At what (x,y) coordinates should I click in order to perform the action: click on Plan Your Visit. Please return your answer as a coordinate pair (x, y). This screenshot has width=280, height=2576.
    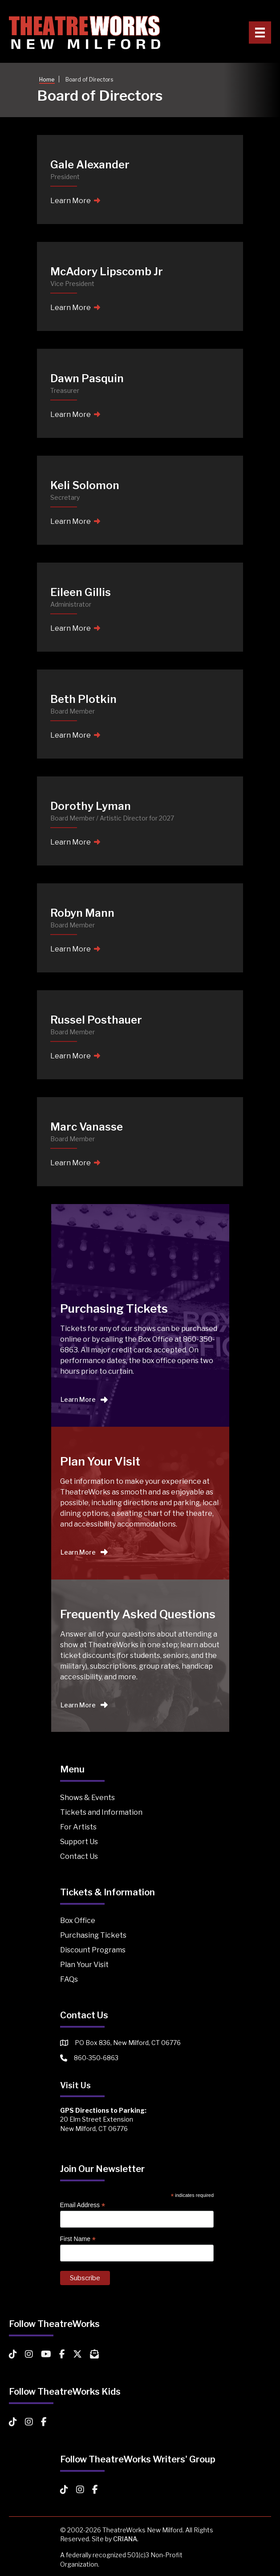
    Looking at the image, I should click on (84, 1964).